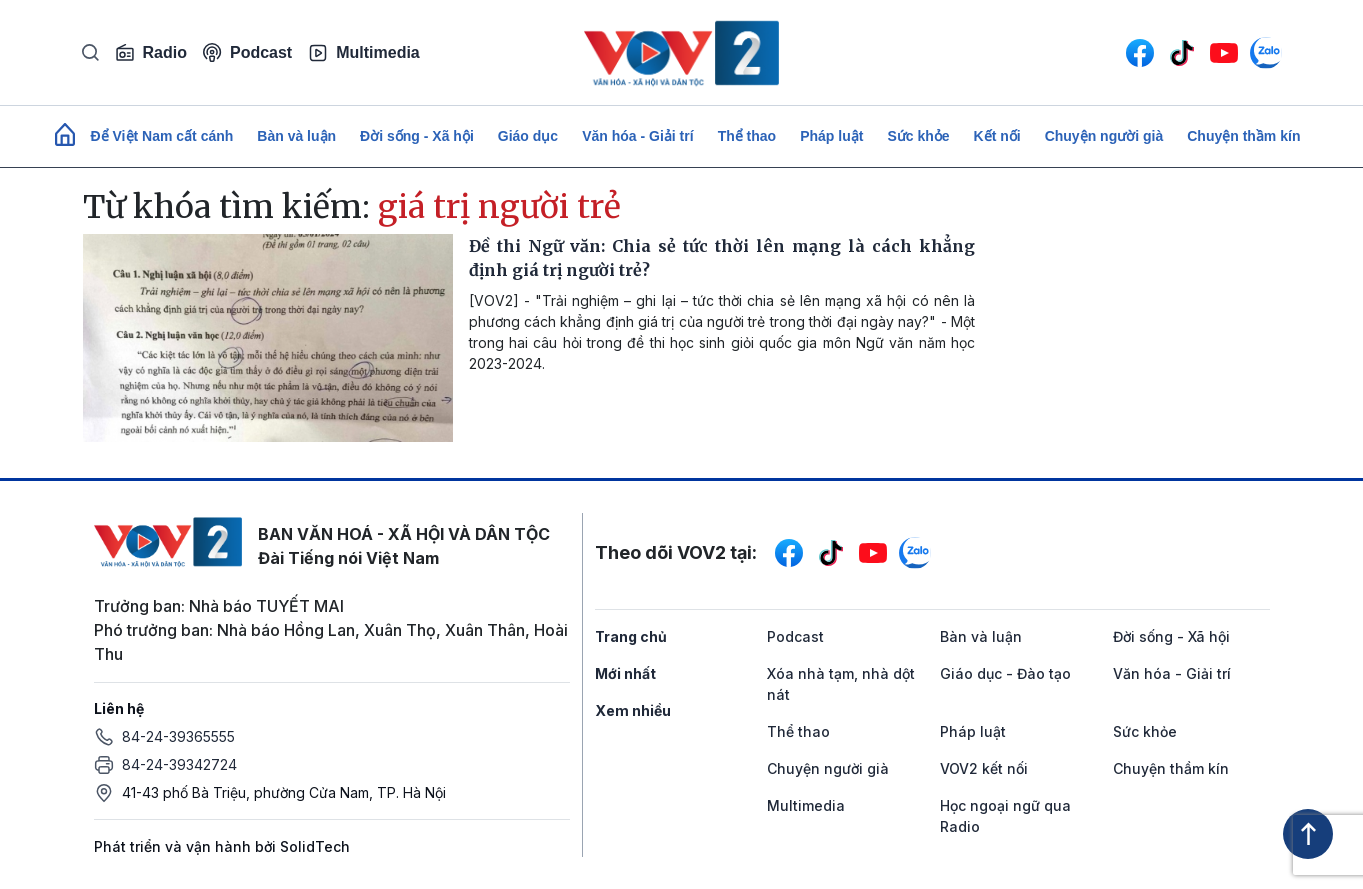 The image size is (1363, 889). I want to click on Giáo dục, so click(528, 136).